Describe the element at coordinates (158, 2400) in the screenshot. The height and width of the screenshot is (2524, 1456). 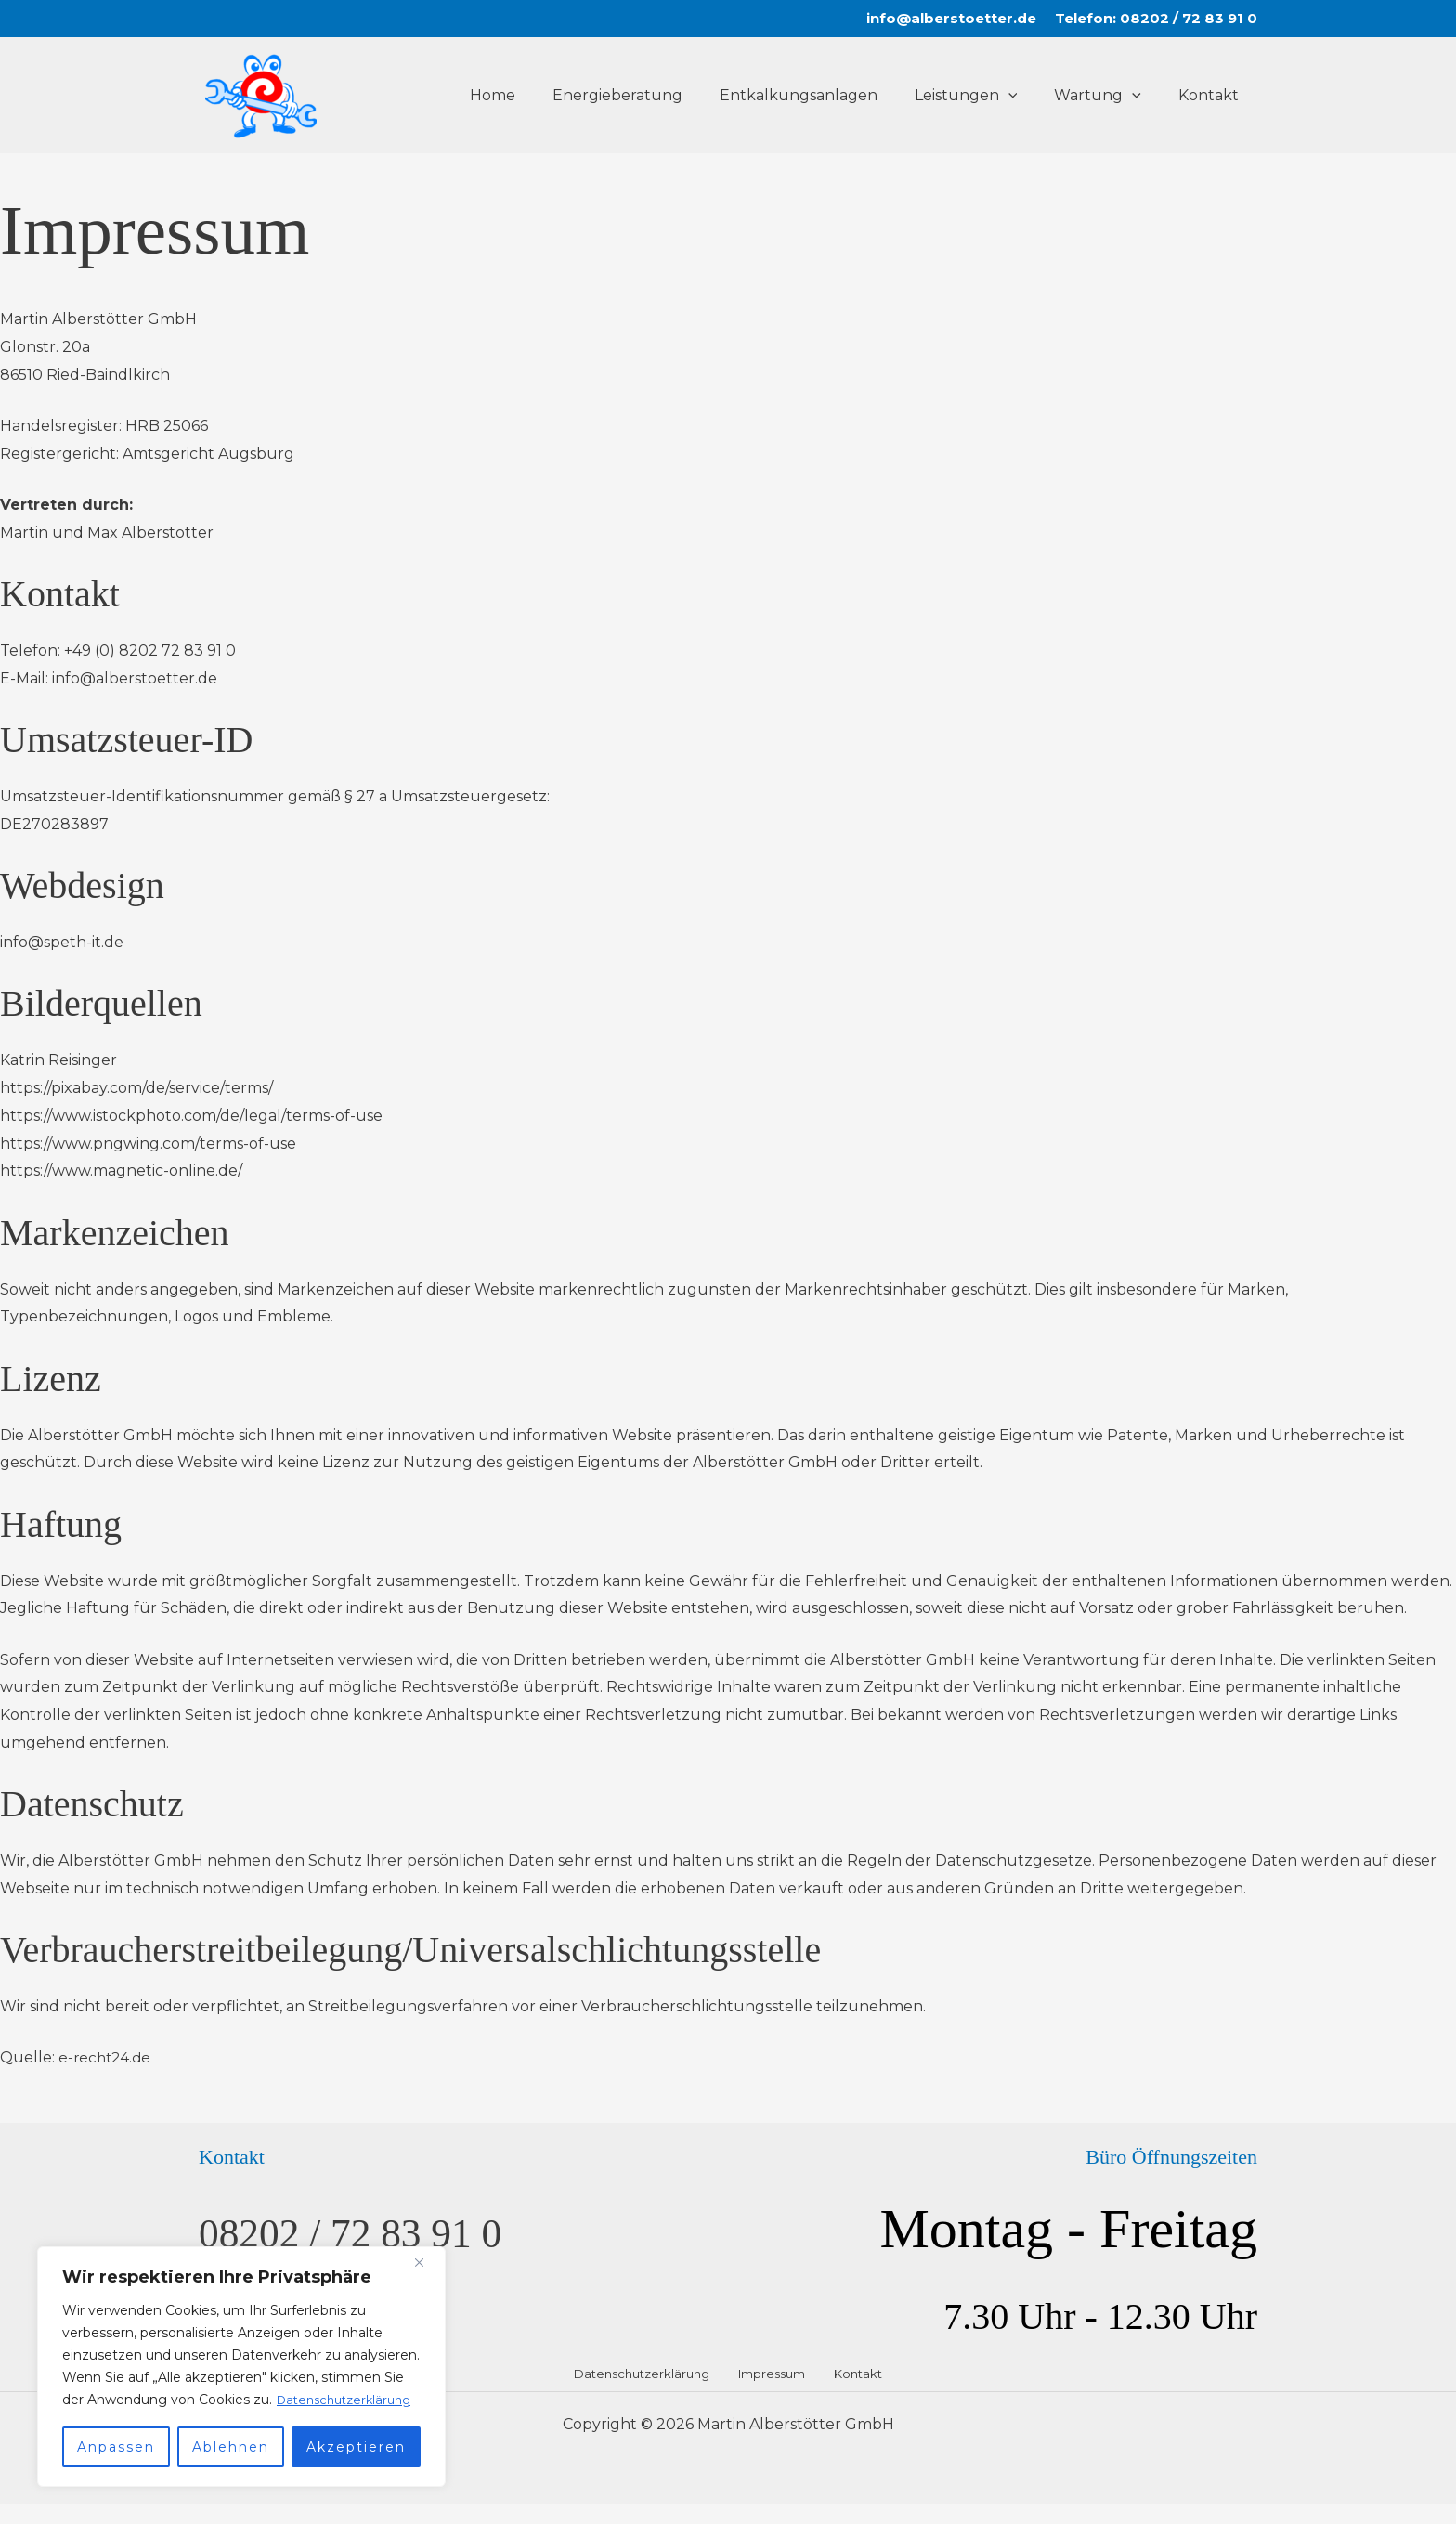
I see `Datenschutzerklärung` at that location.